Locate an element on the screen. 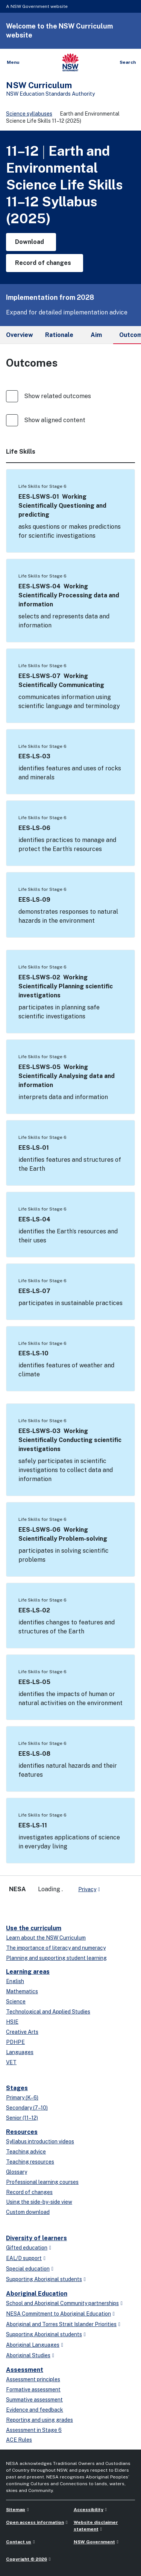 The height and width of the screenshot is (2576, 141). Formative assessment is located at coordinates (33, 2390).